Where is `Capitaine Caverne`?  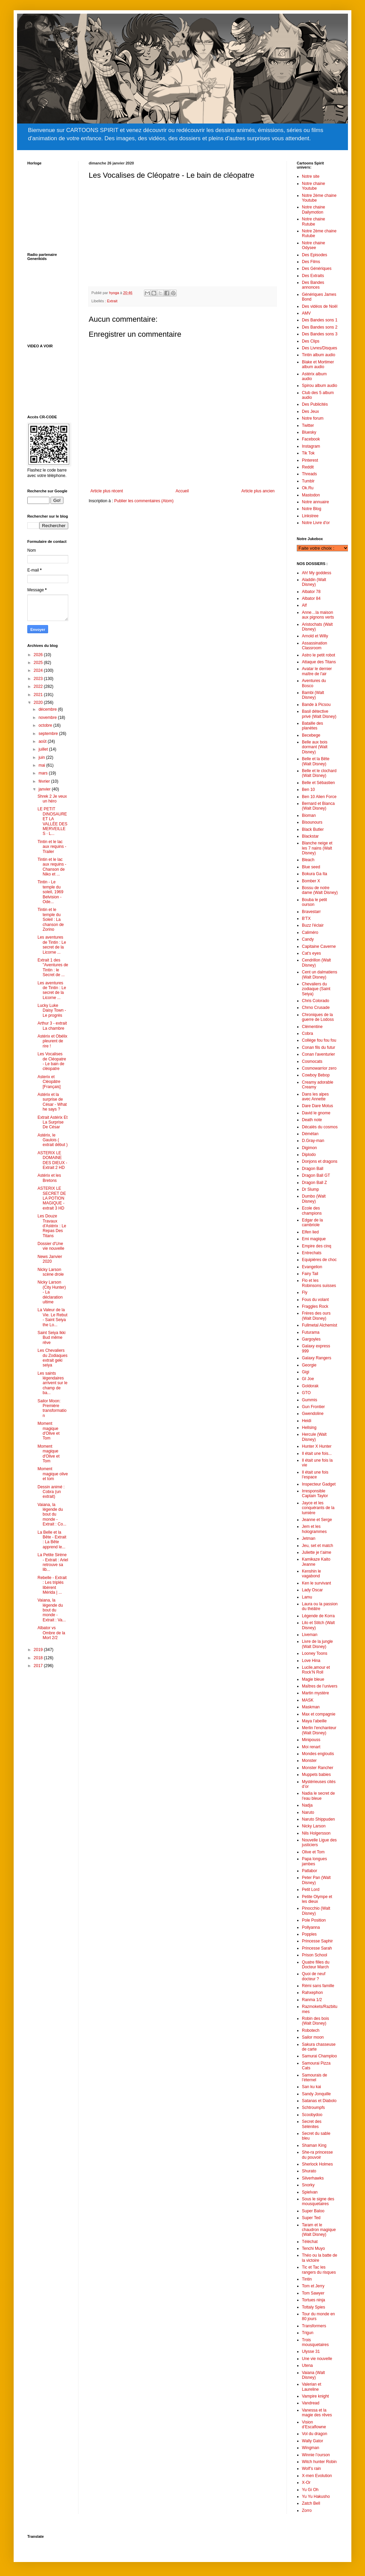
Capitaine Caverne is located at coordinates (319, 946).